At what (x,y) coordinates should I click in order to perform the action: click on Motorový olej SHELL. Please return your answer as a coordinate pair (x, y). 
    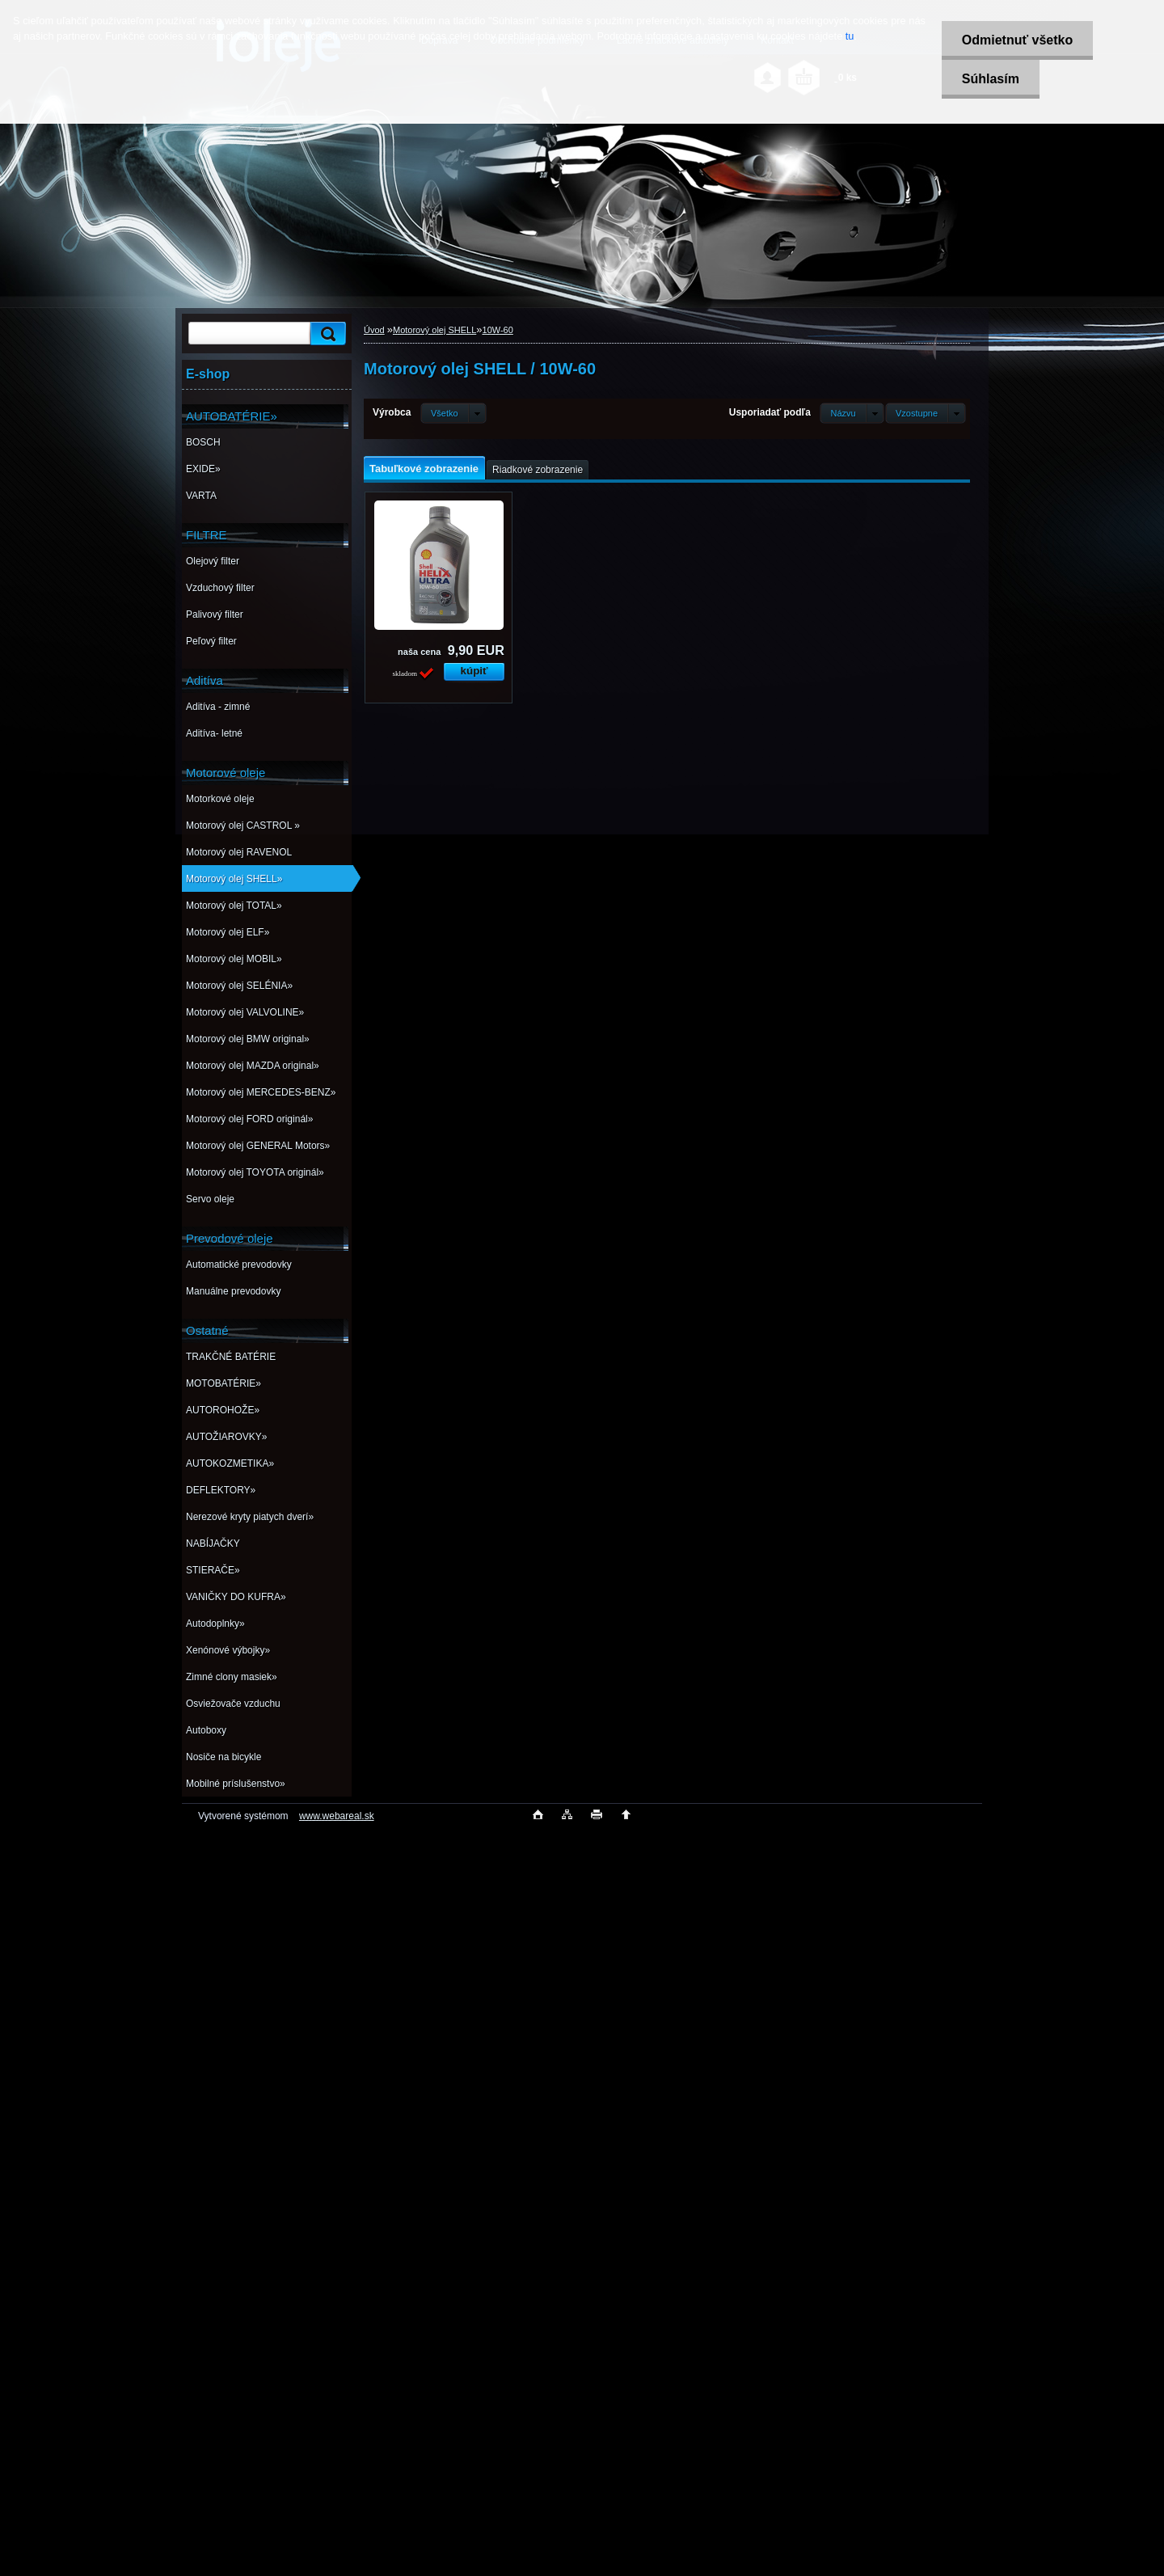
    Looking at the image, I should click on (434, 330).